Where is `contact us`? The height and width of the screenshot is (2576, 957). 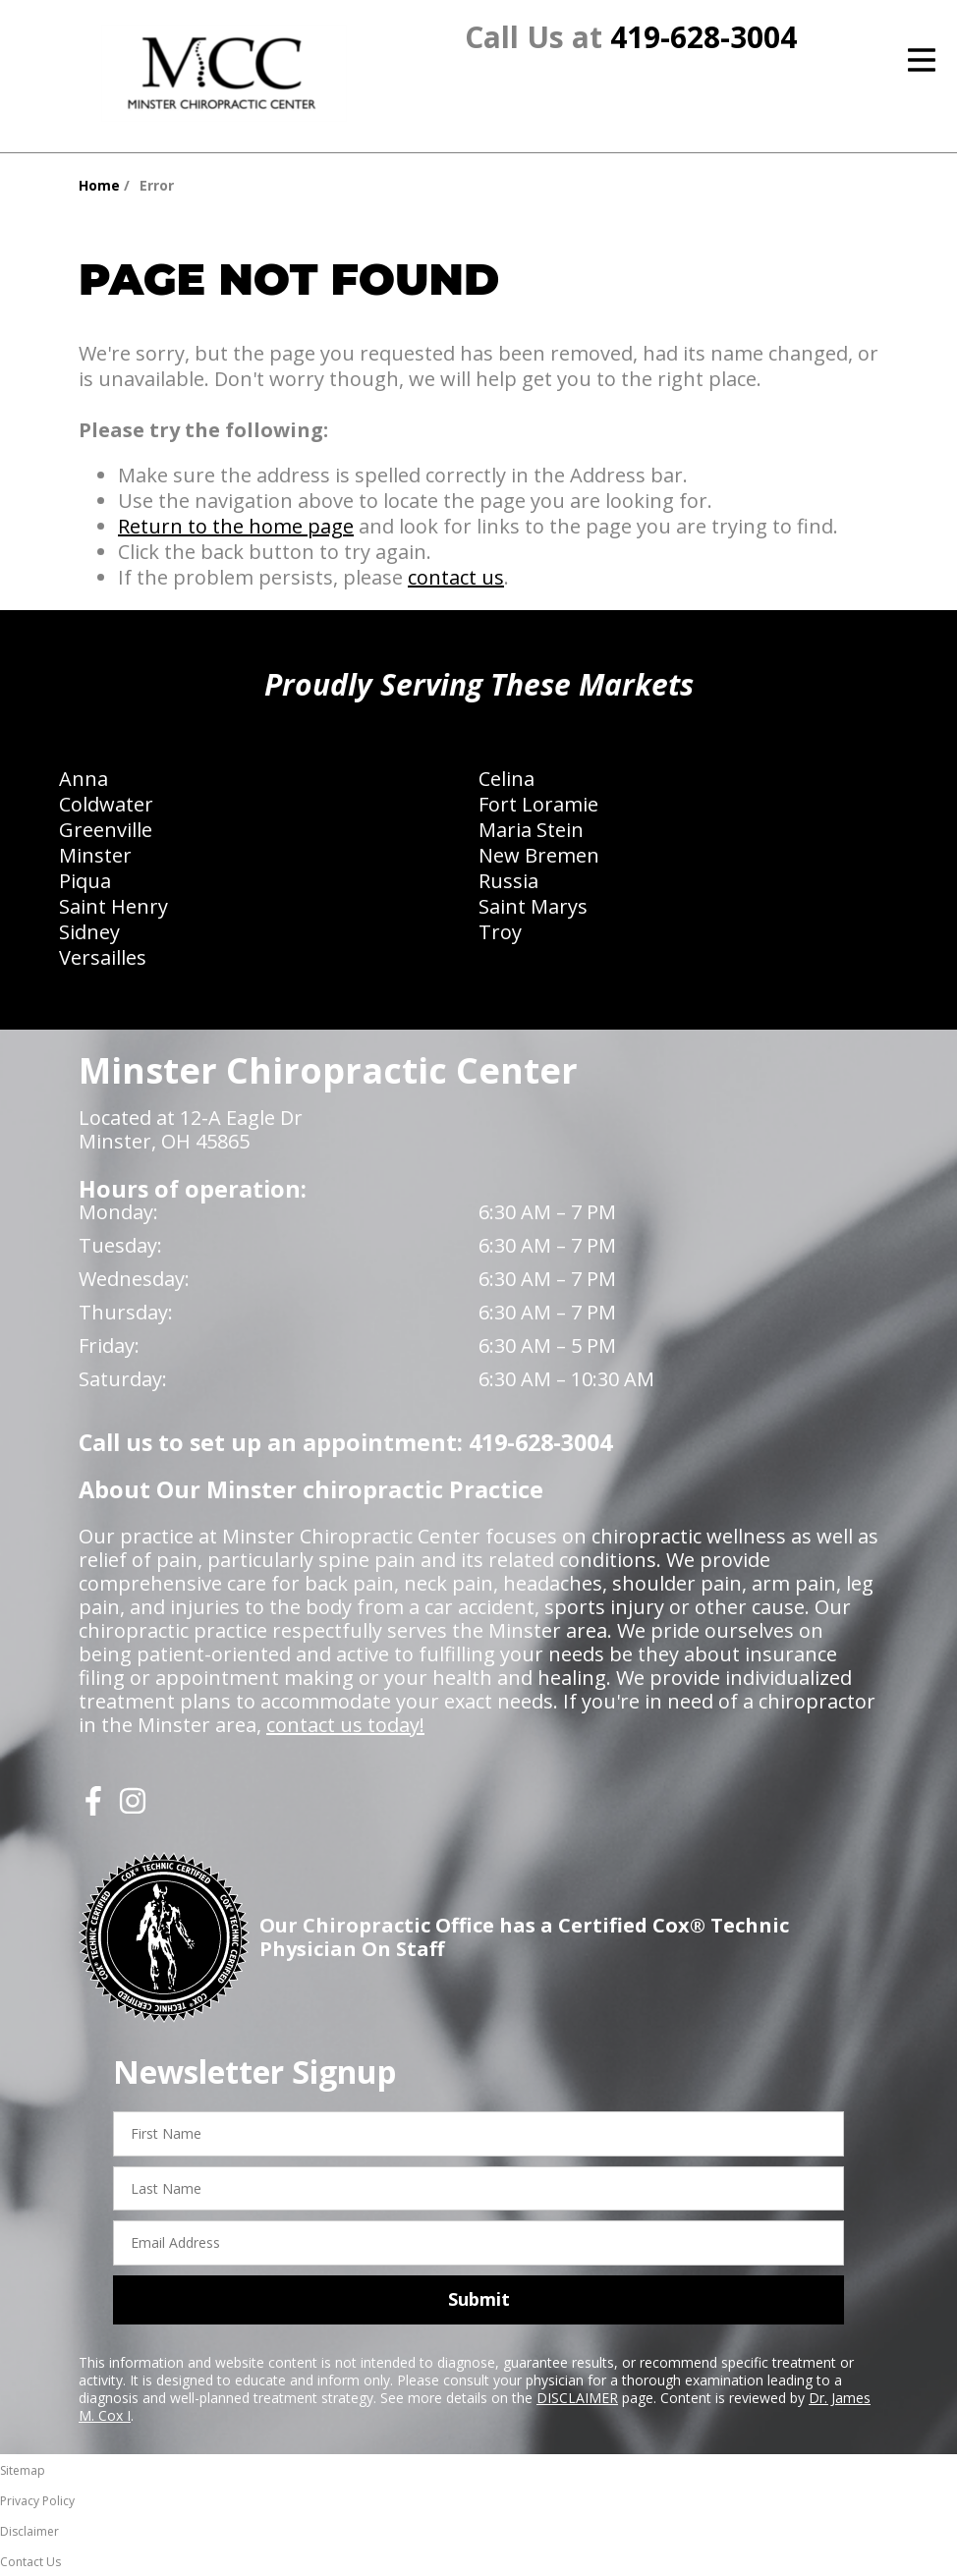
contact us is located at coordinates (456, 577).